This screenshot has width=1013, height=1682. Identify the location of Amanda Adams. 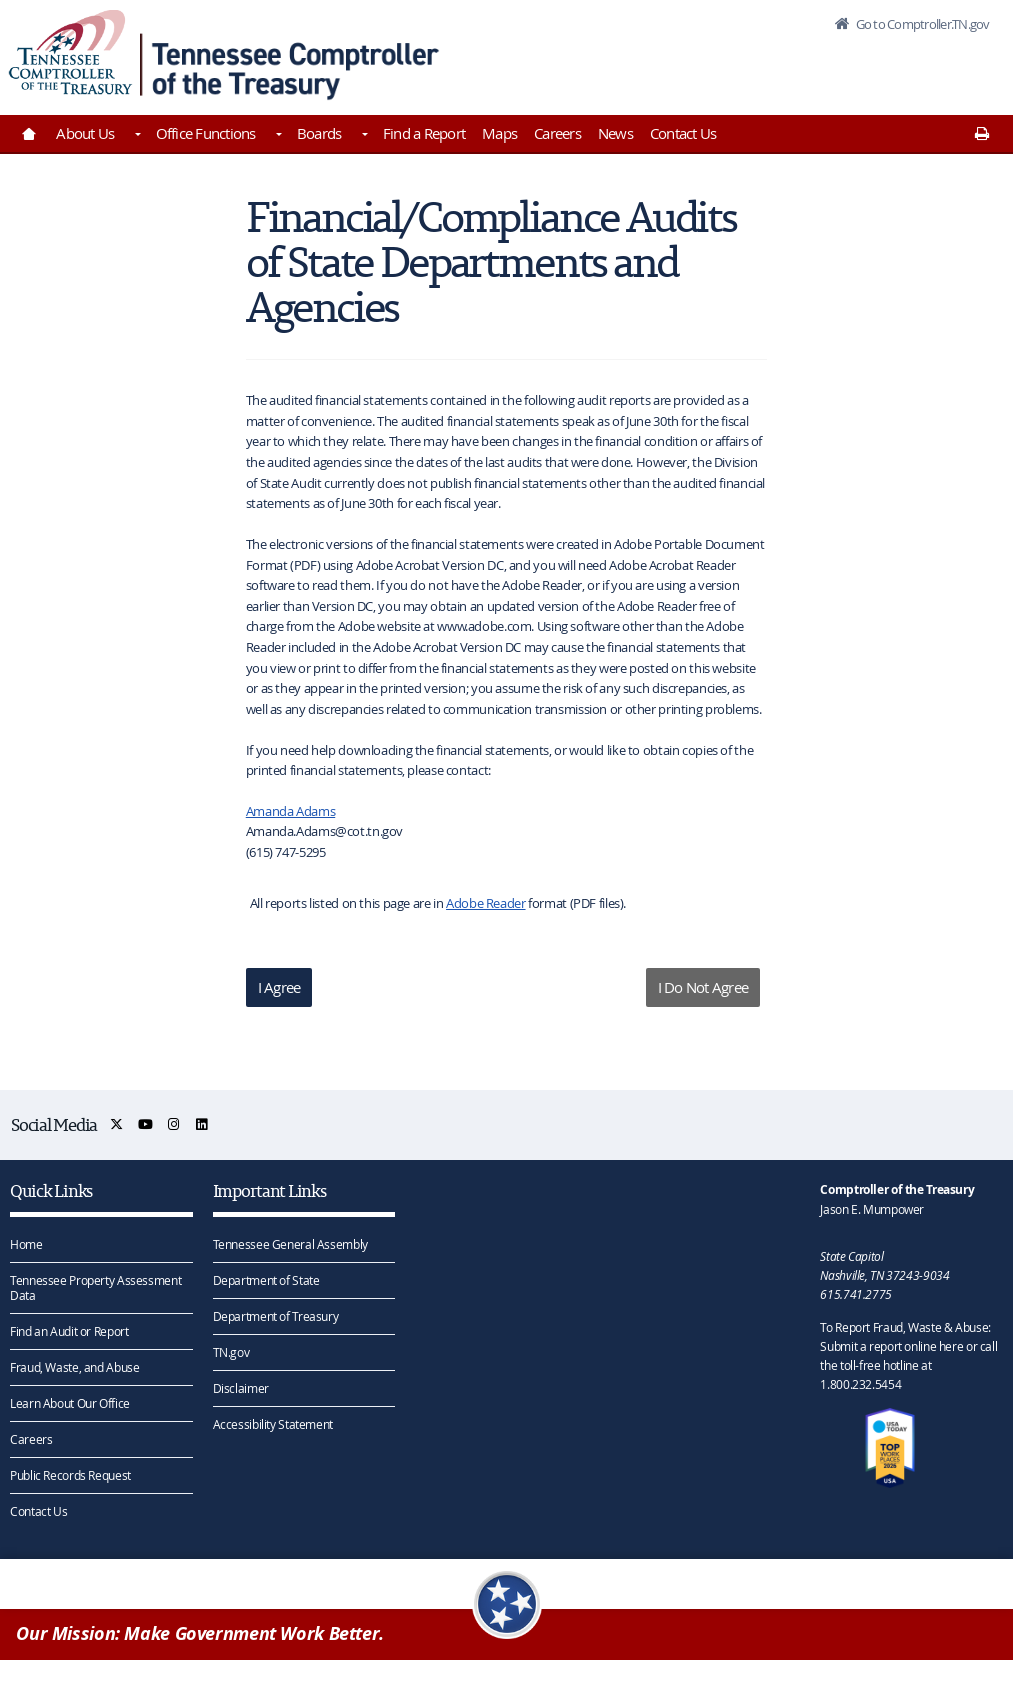
(291, 811).